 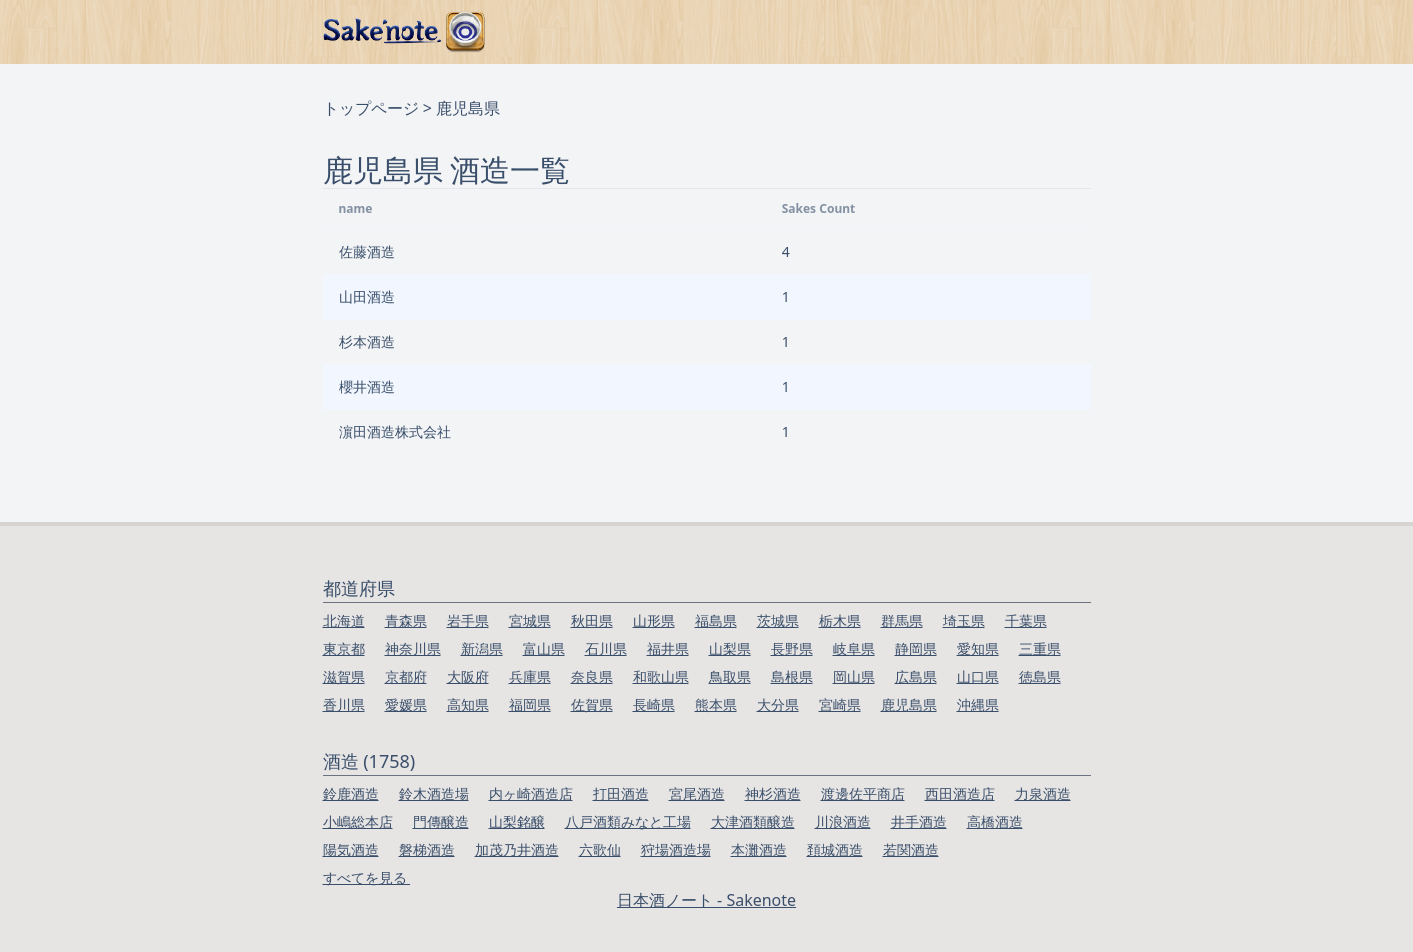 What do you see at coordinates (621, 793) in the screenshot?
I see `打田酒造` at bounding box center [621, 793].